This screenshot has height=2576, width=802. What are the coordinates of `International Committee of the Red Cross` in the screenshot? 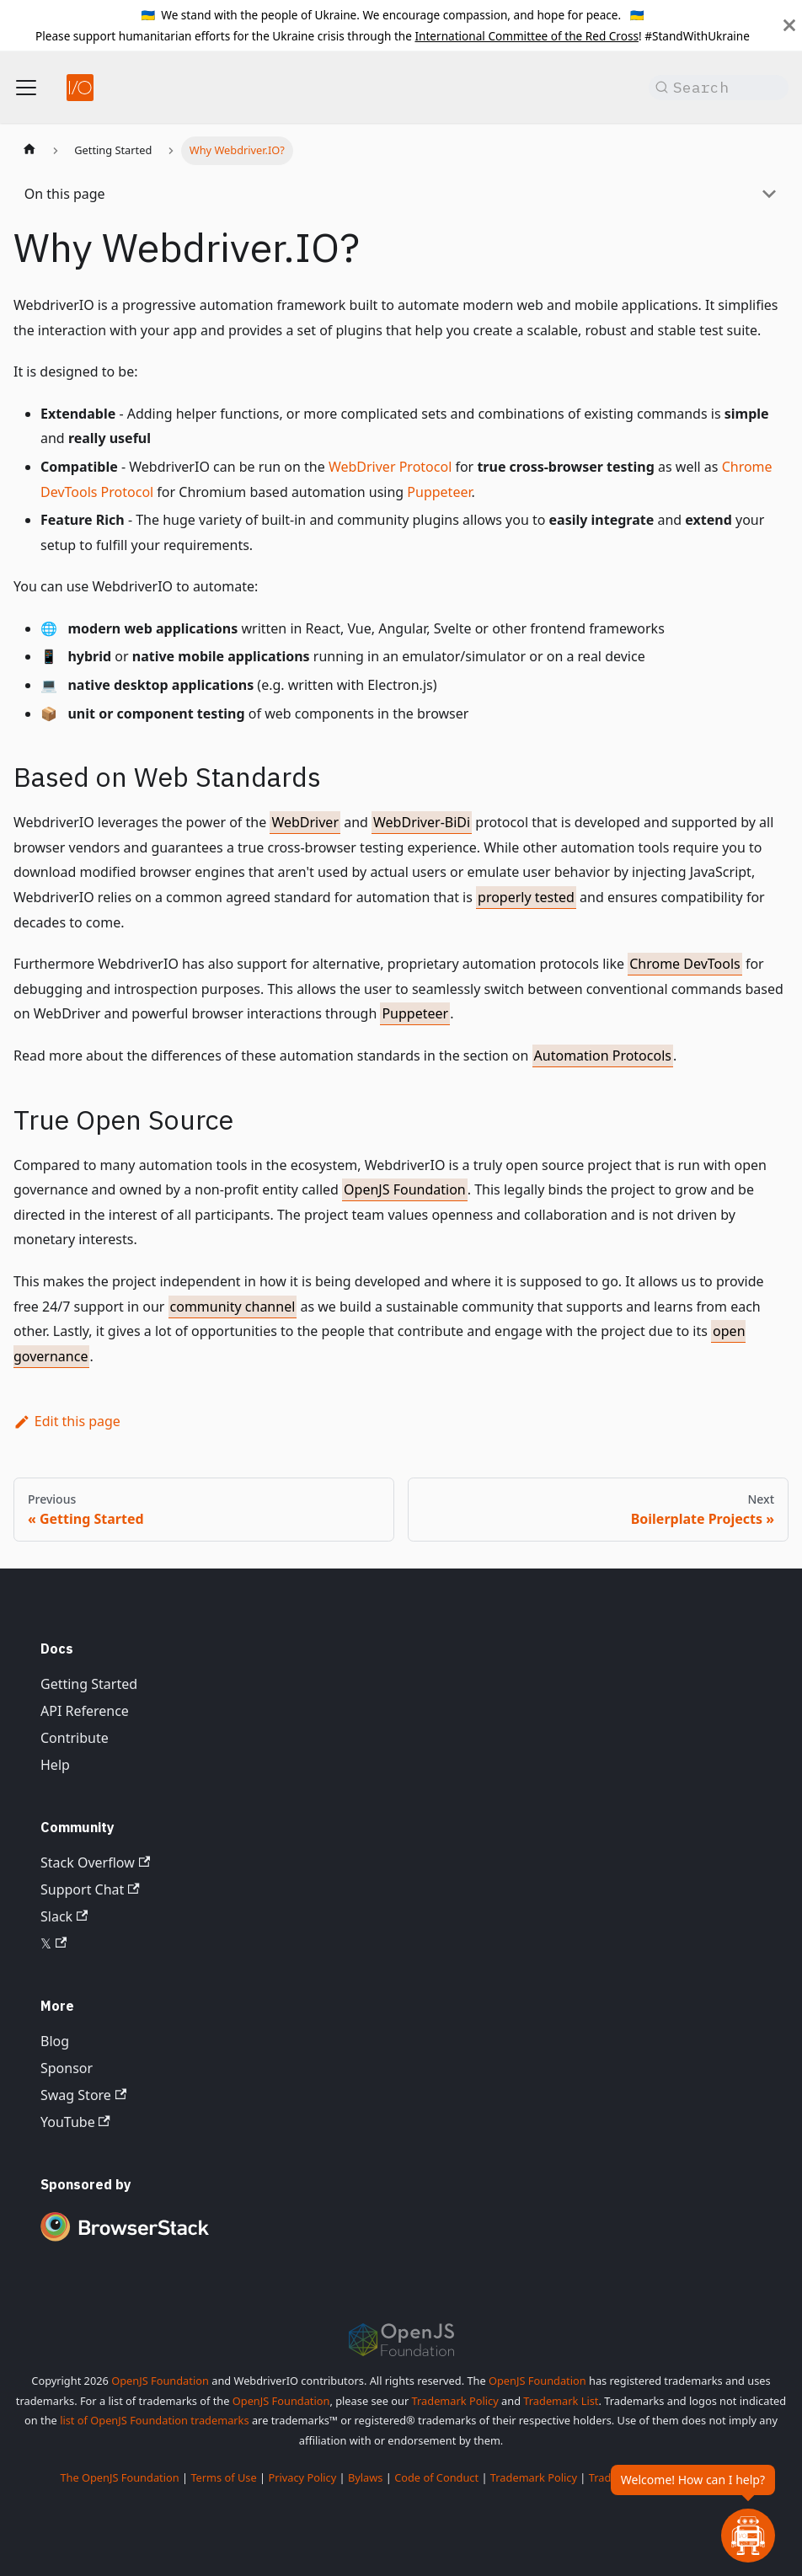 It's located at (526, 36).